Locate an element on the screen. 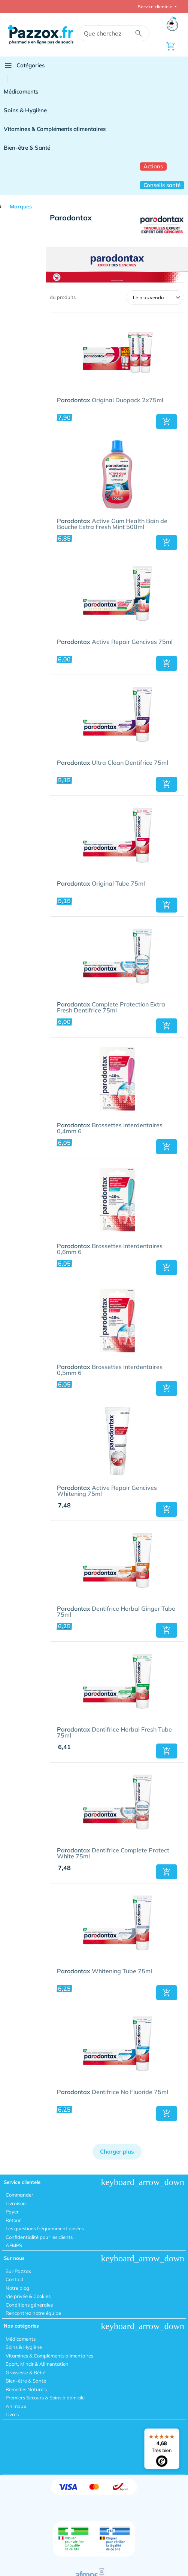 The height and width of the screenshot is (2576, 188). Soins & Hygiène is located at coordinates (25, 110).